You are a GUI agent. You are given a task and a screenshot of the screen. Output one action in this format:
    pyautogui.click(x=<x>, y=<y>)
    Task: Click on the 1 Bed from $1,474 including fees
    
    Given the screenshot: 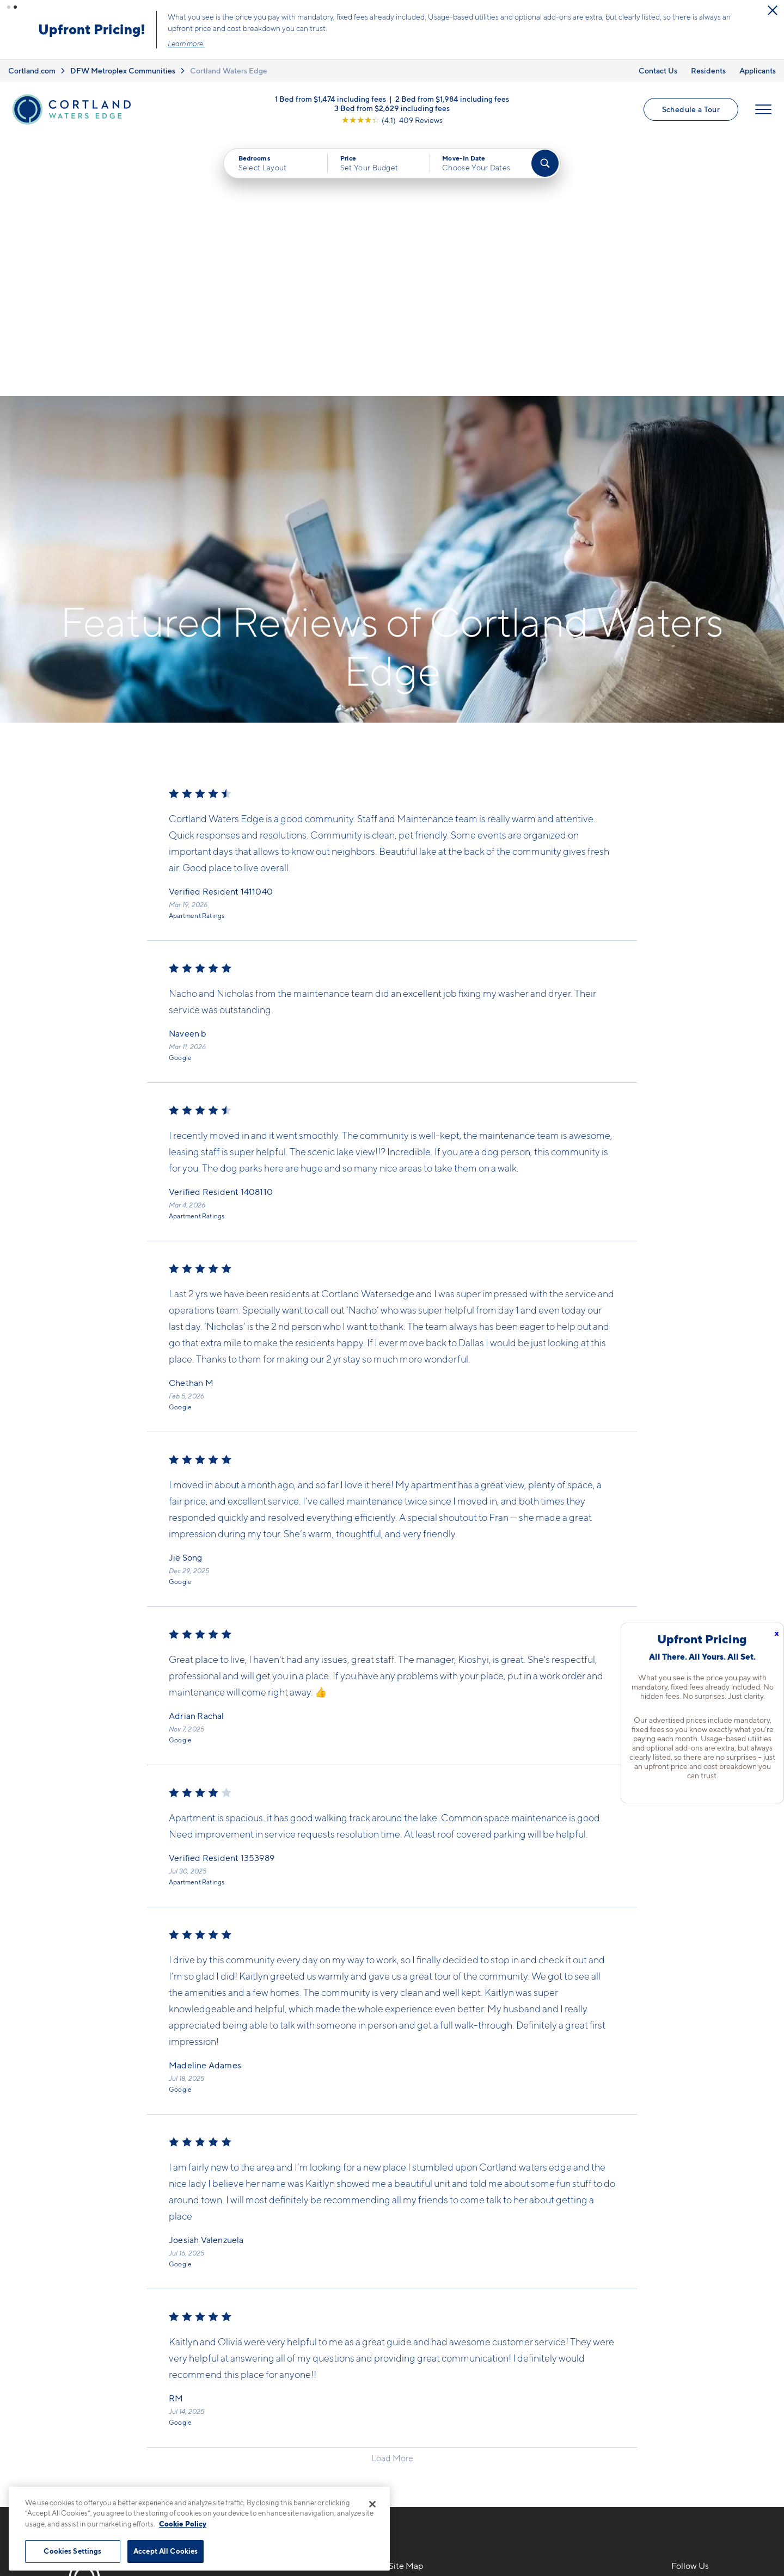 What is the action you would take?
    pyautogui.click(x=330, y=97)
    